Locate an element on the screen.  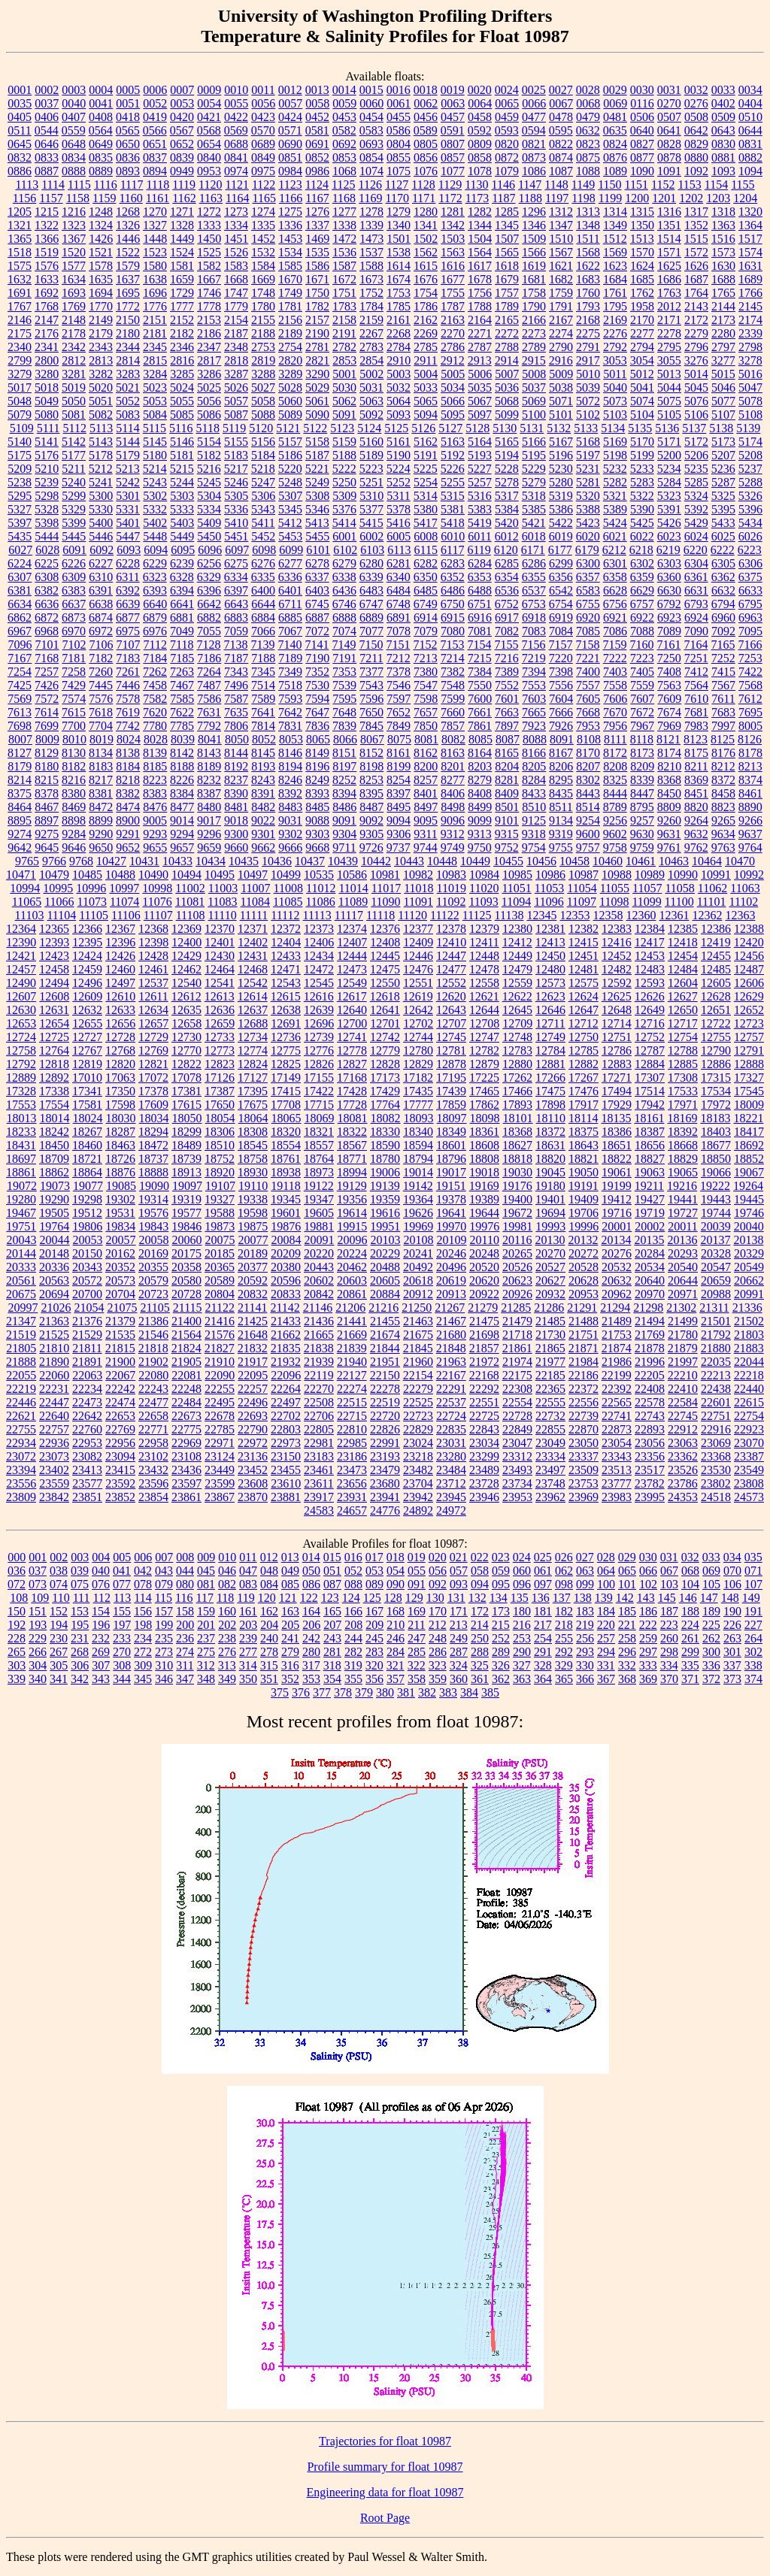
208 is located at coordinates (353, 1624).